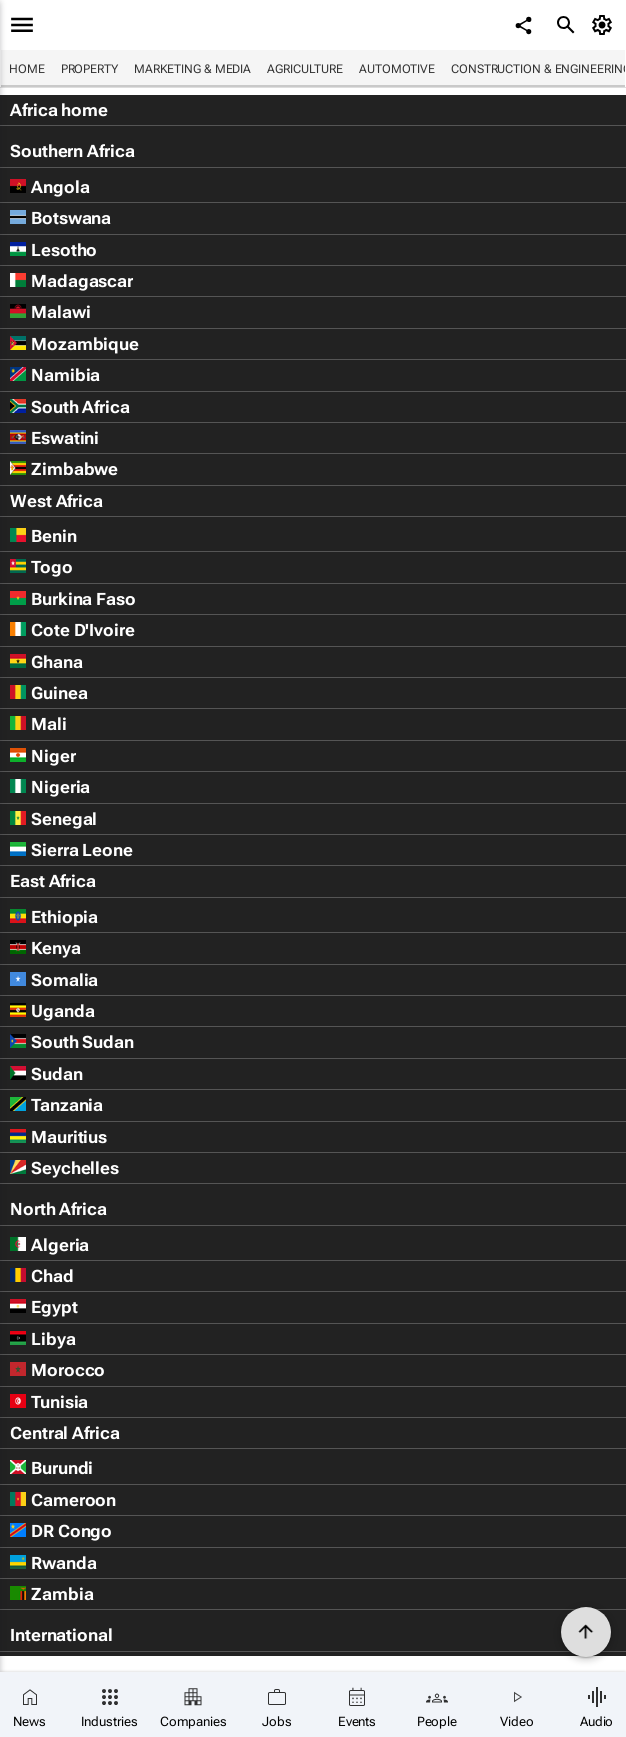 Image resolution: width=626 pixels, height=1737 pixels. Describe the element at coordinates (305, 69) in the screenshot. I see `Agriculture` at that location.